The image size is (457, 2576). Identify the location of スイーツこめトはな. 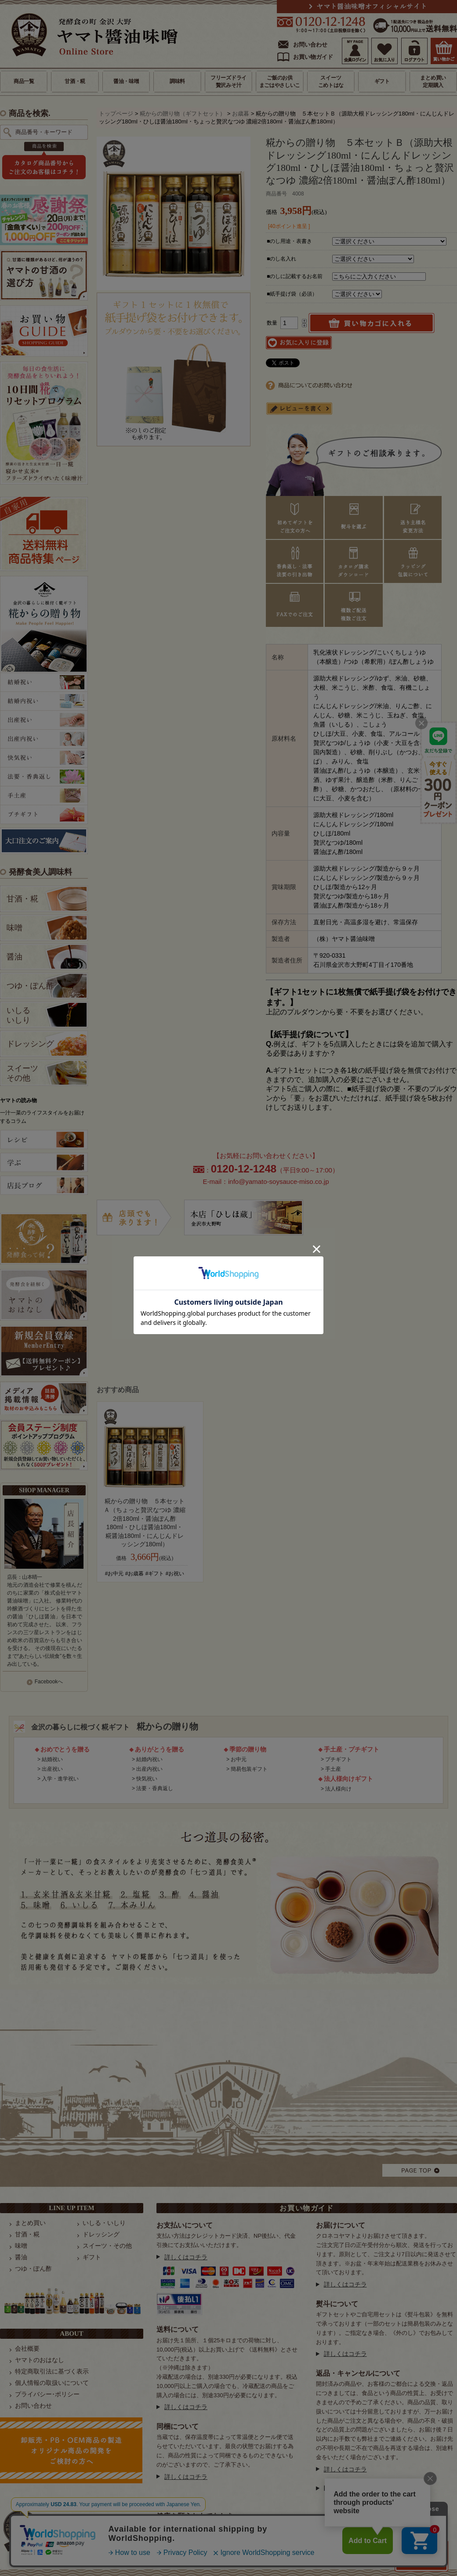
(331, 81).